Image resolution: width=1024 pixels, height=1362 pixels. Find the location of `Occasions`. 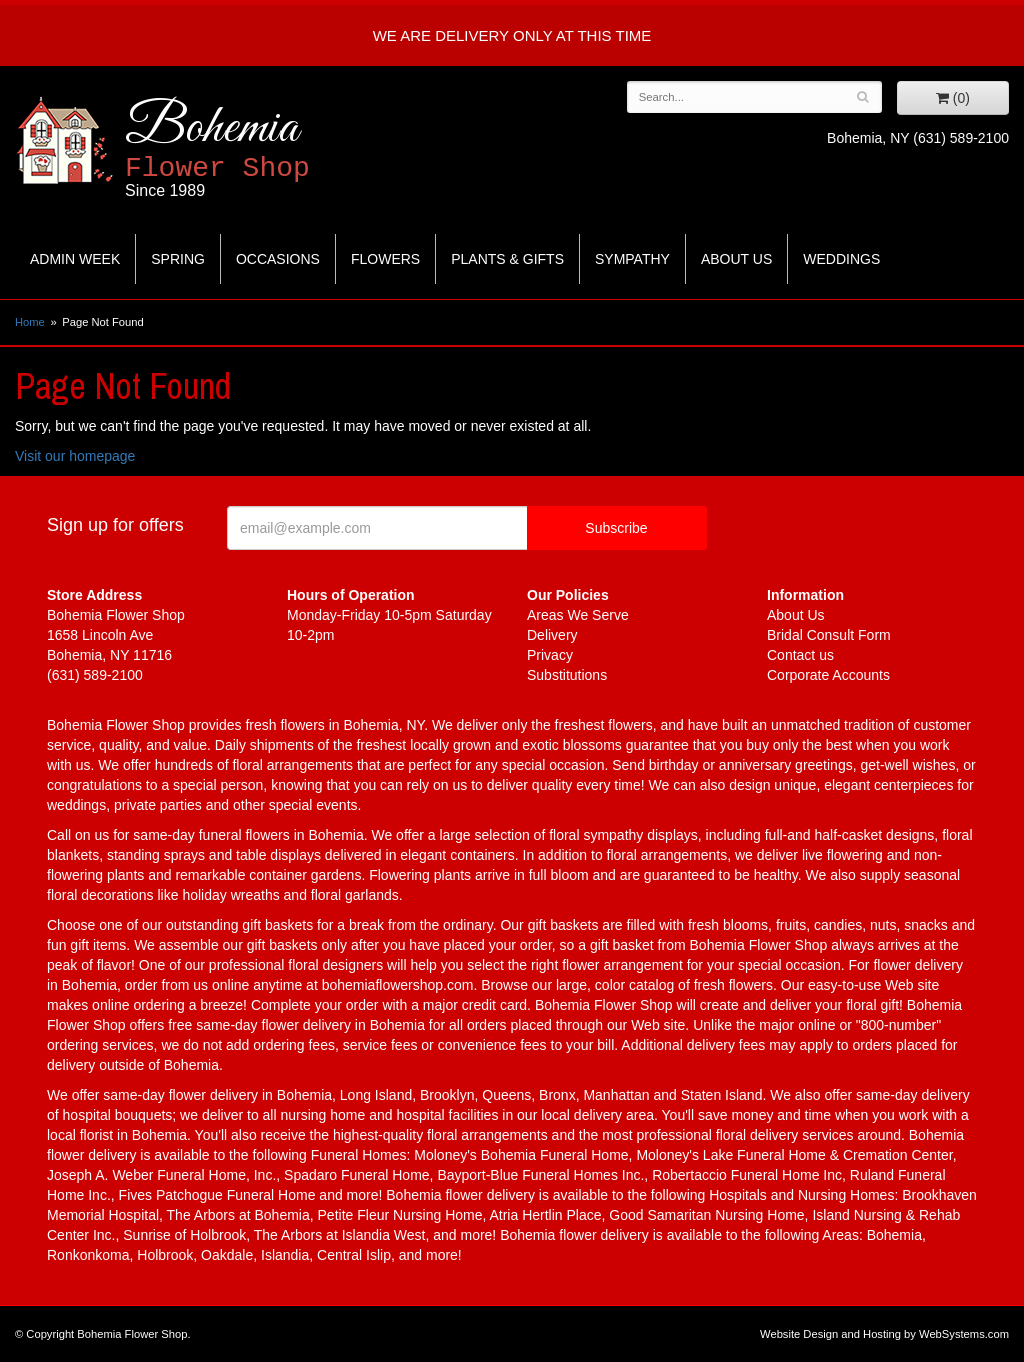

Occasions is located at coordinates (278, 259).